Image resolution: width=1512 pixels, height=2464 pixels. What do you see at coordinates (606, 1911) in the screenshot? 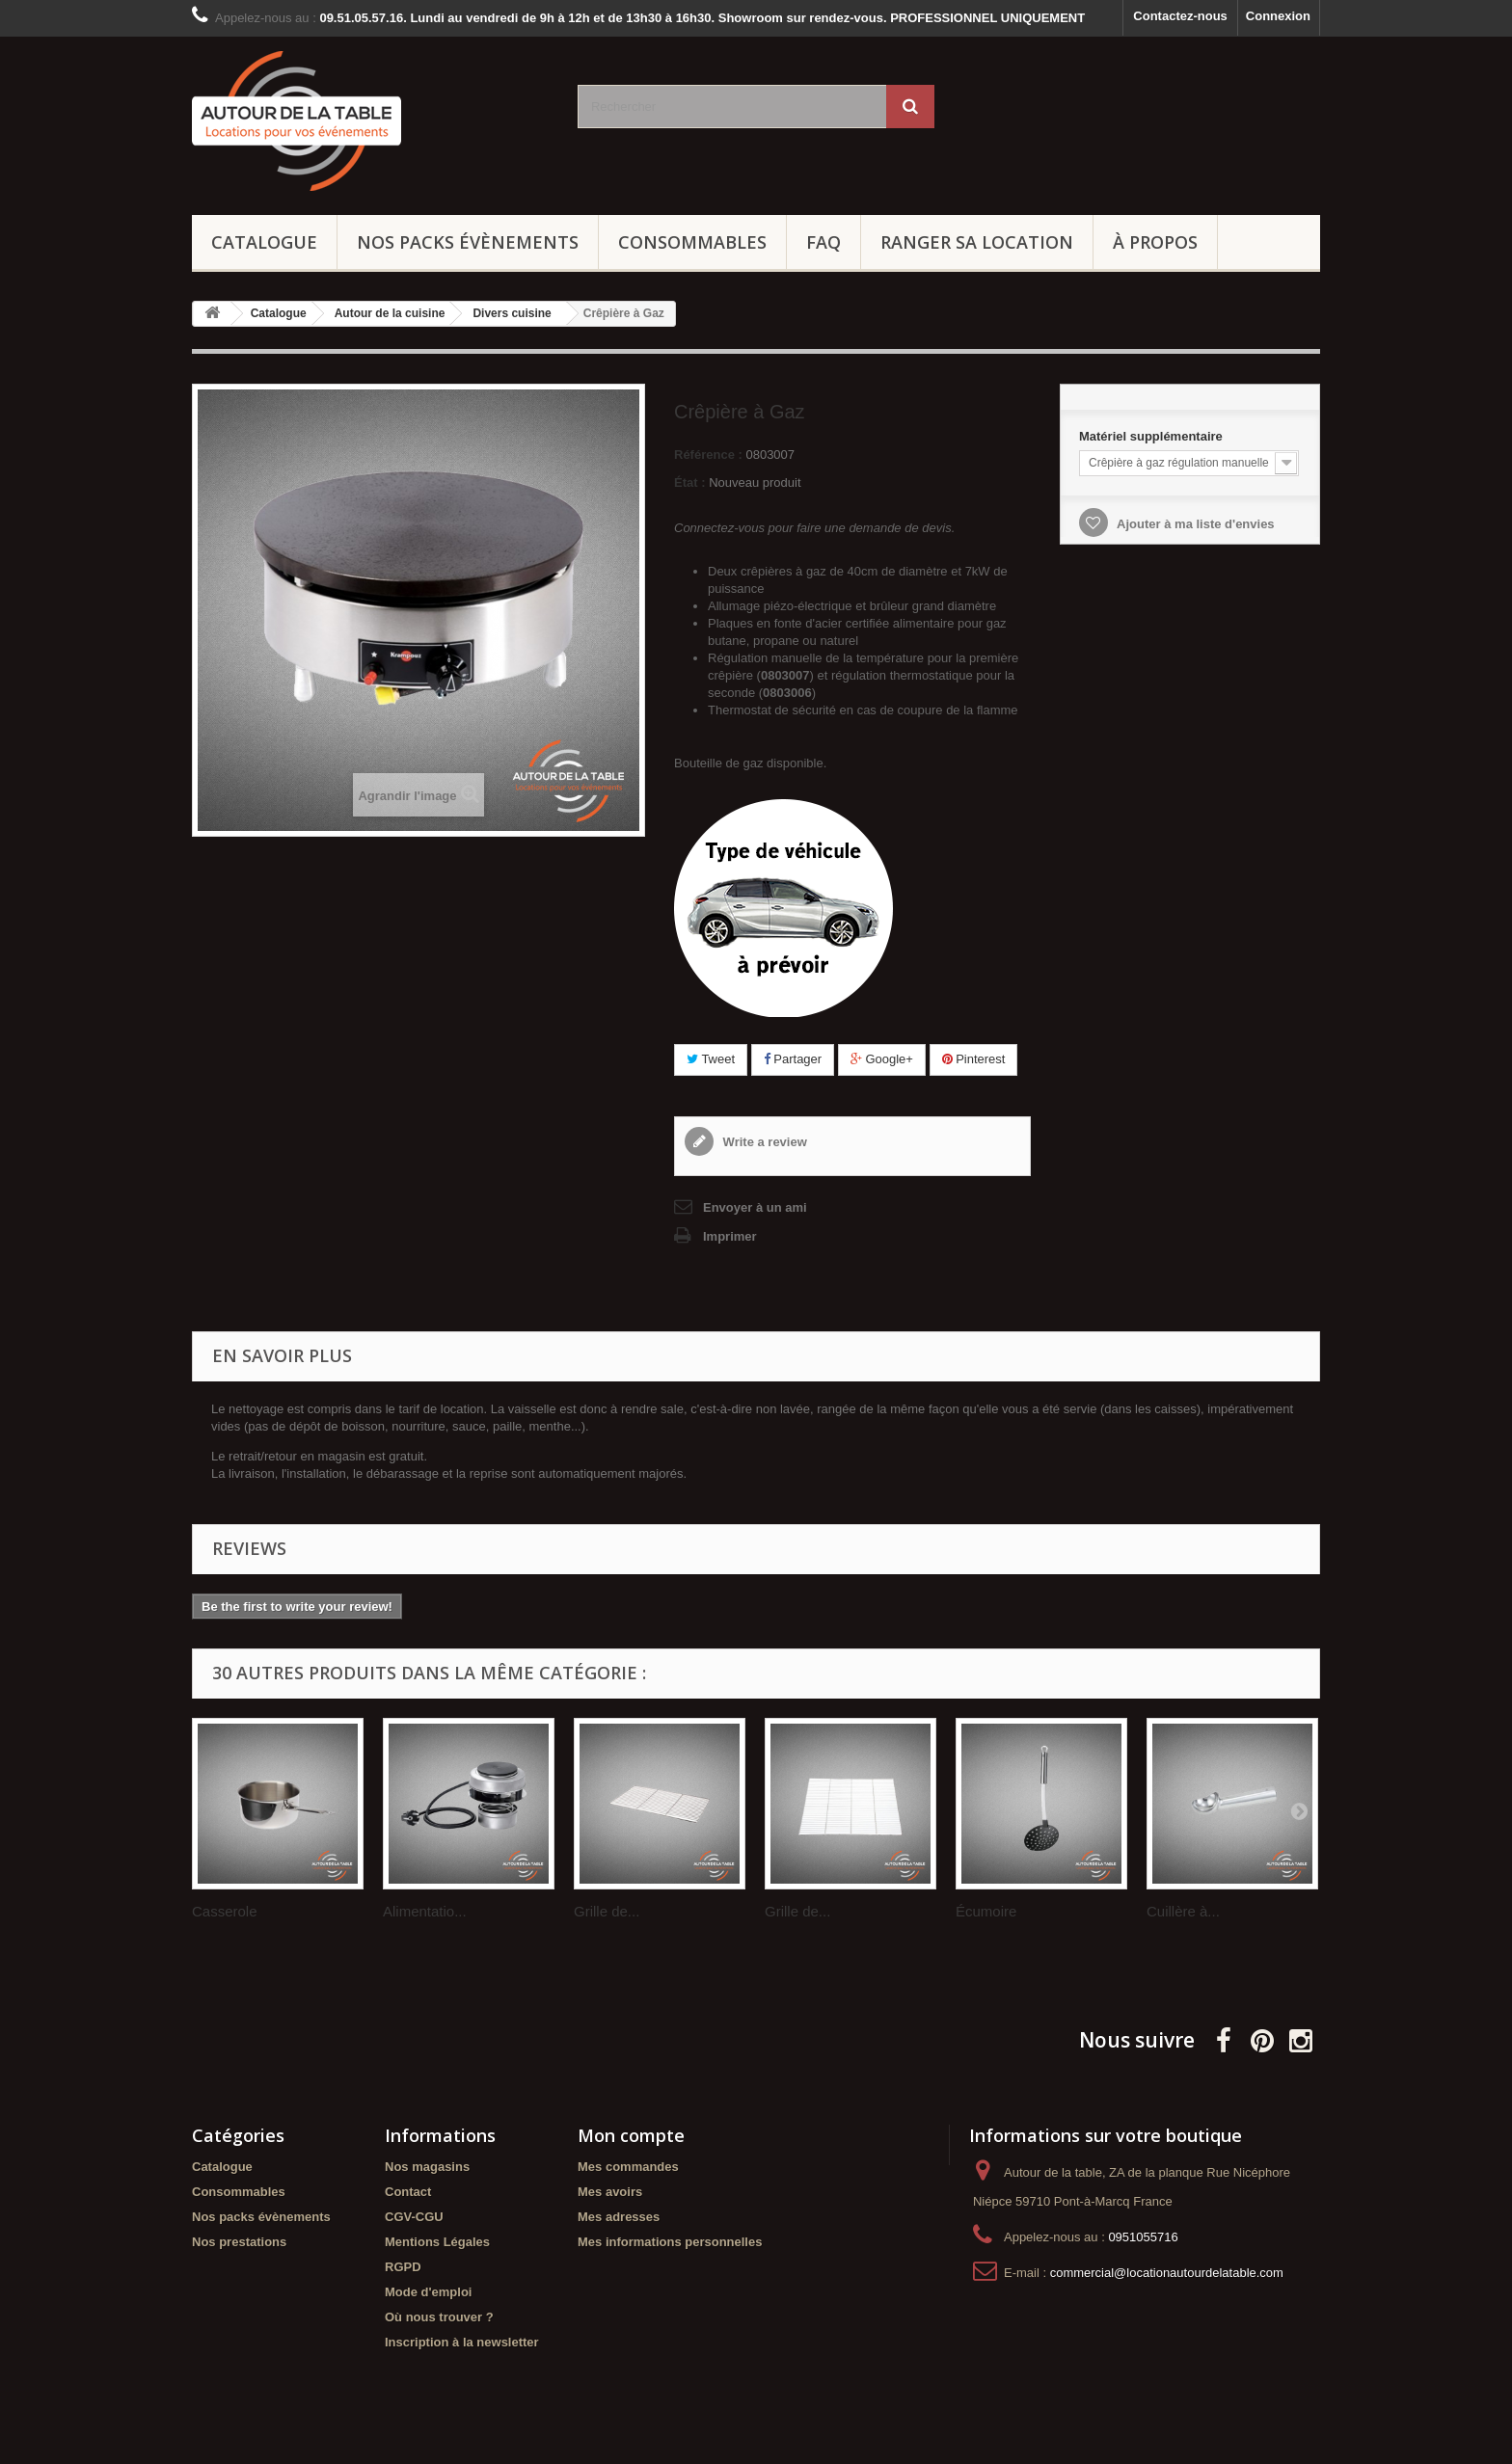
I see `Grille de...` at bounding box center [606, 1911].